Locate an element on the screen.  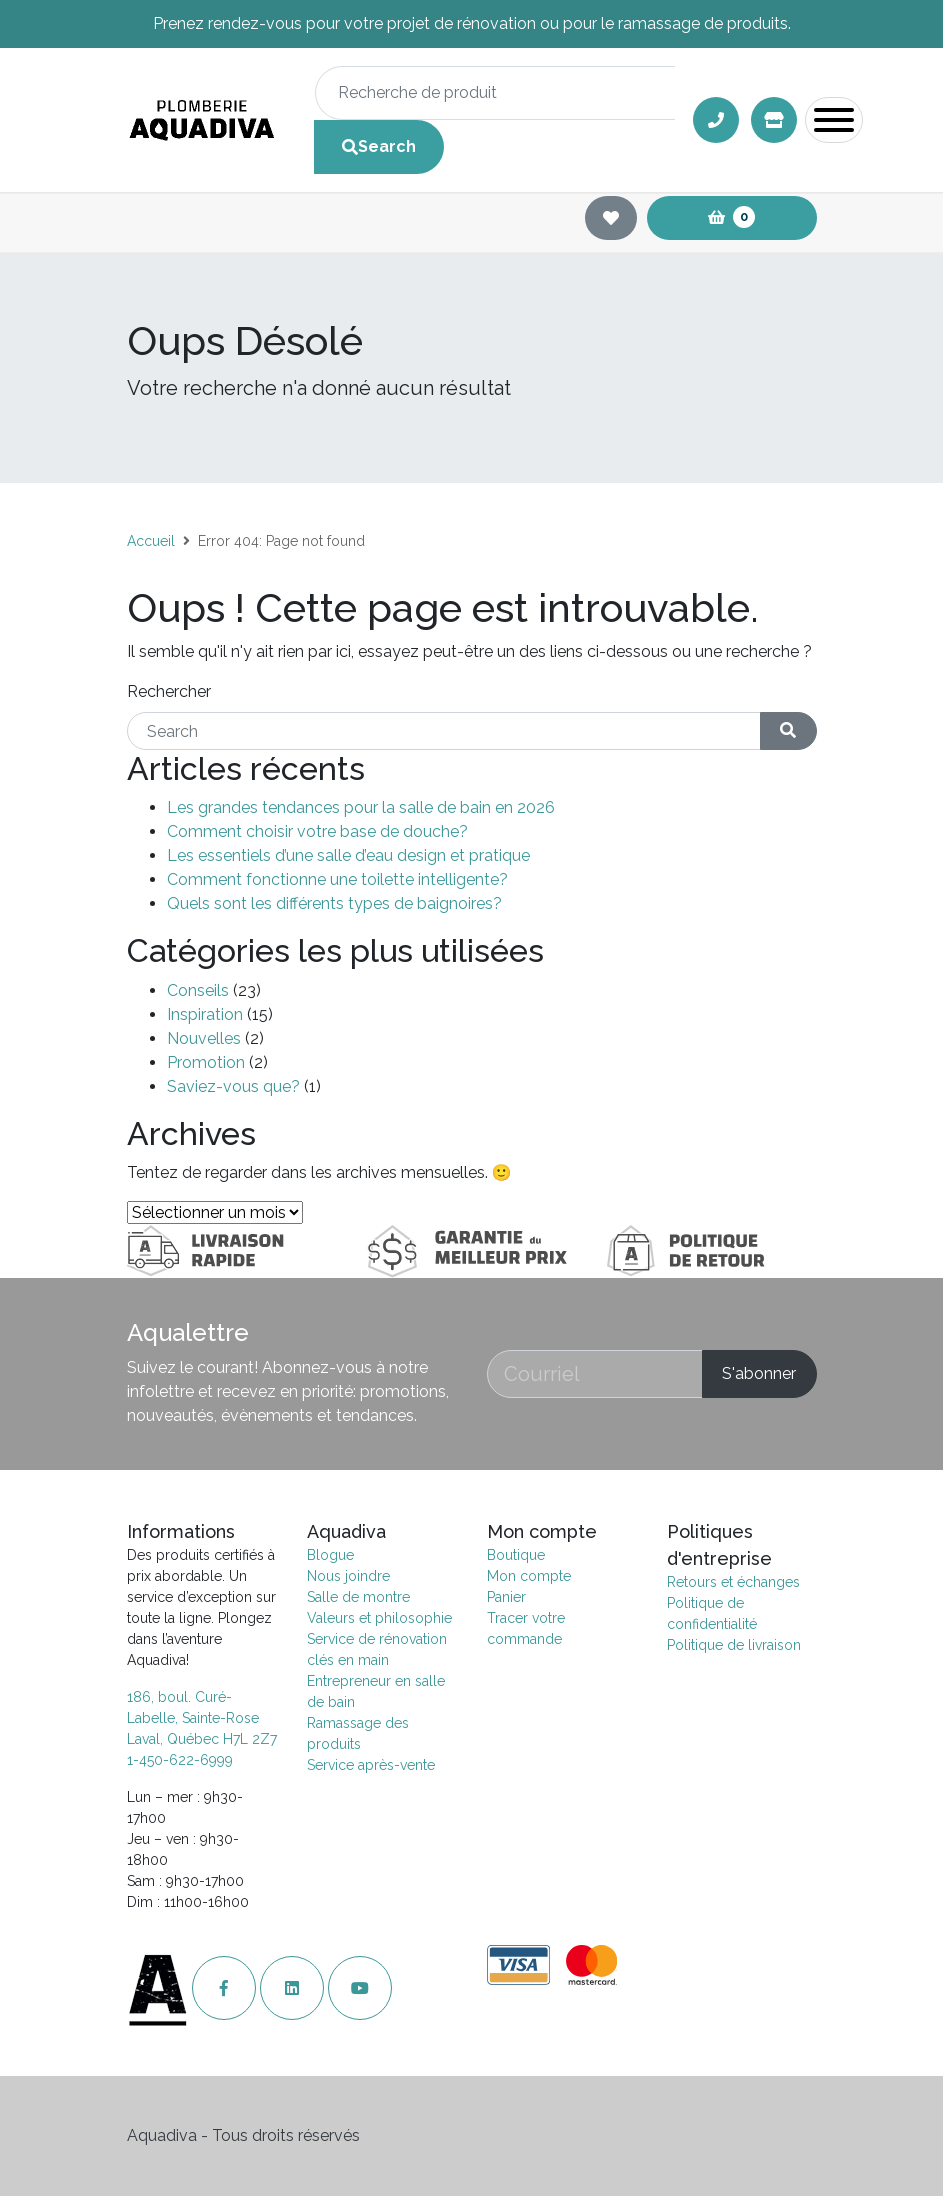
Promotion is located at coordinates (206, 1062).